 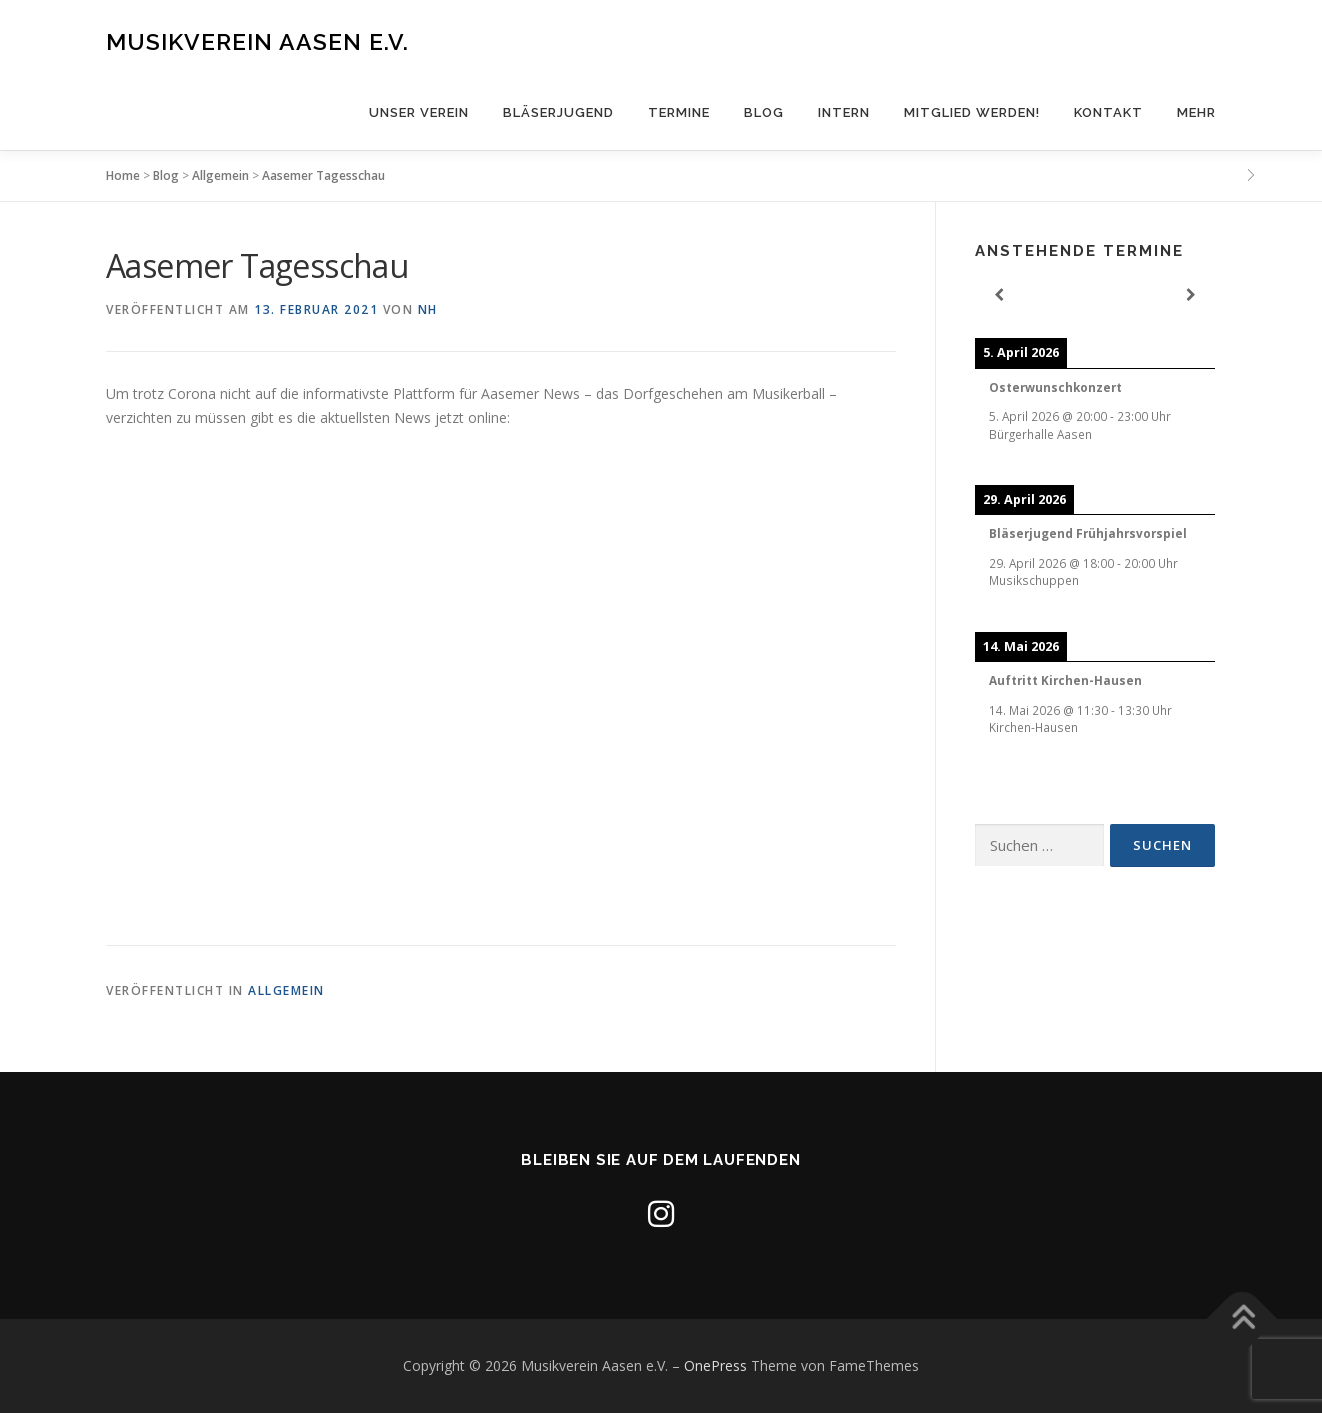 I want to click on nh, so click(x=428, y=309).